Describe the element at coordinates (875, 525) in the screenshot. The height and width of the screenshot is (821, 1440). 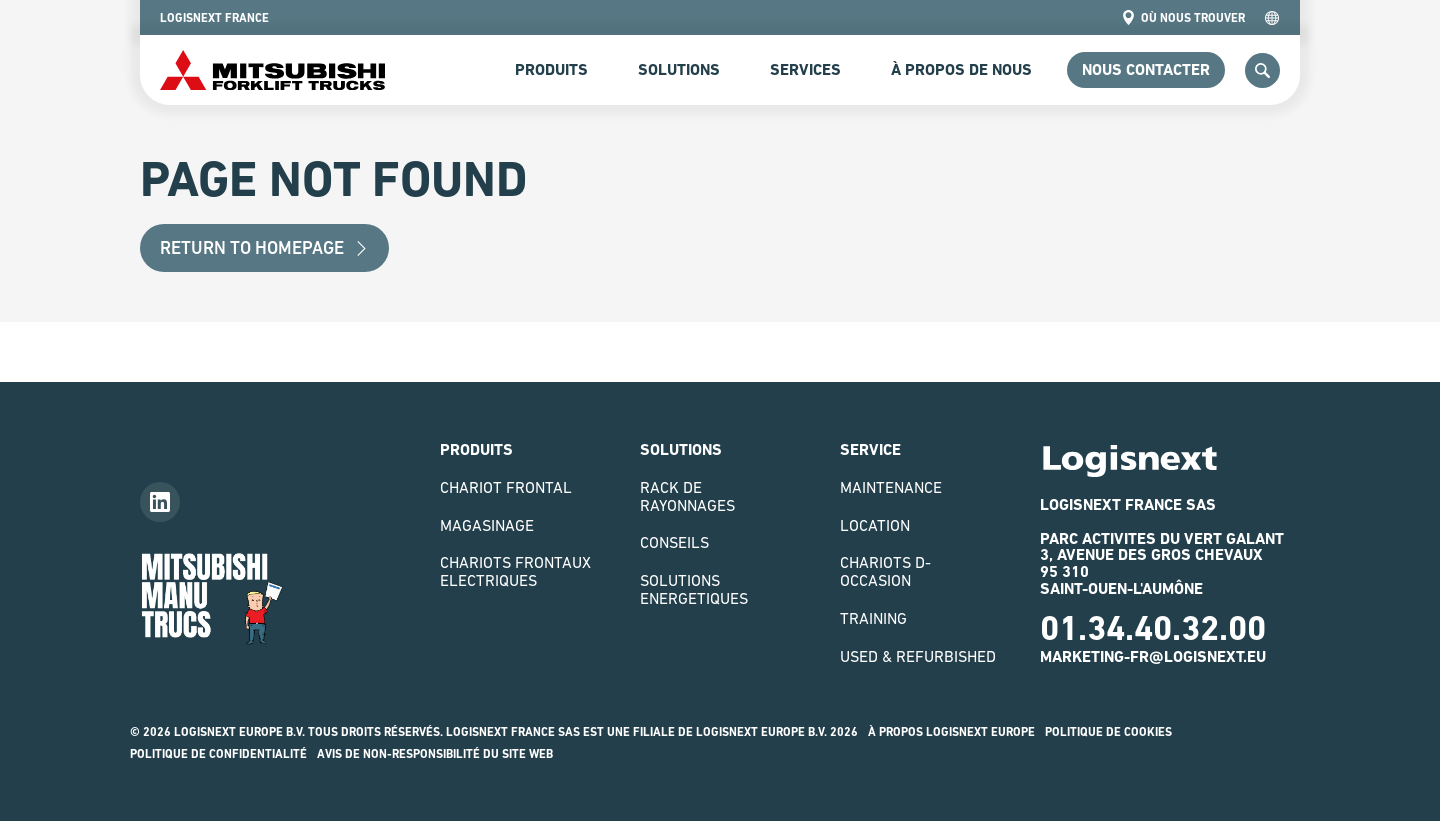
I see `Location` at that location.